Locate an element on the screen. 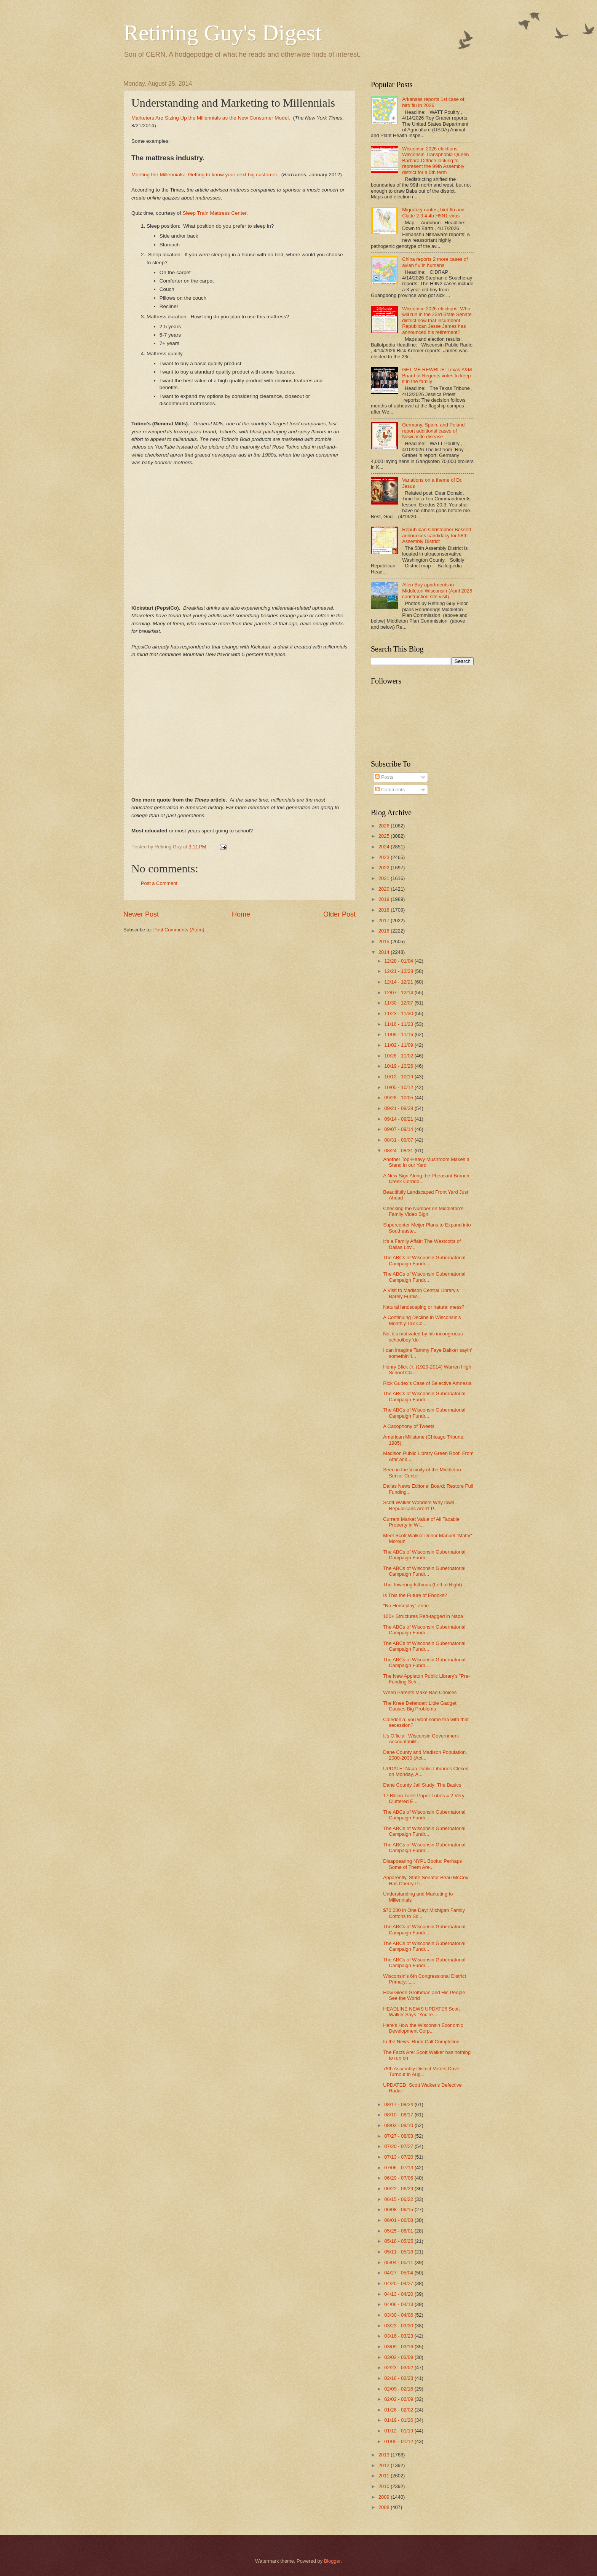 Image resolution: width=597 pixels, height=2576 pixels. 2023 is located at coordinates (384, 857).